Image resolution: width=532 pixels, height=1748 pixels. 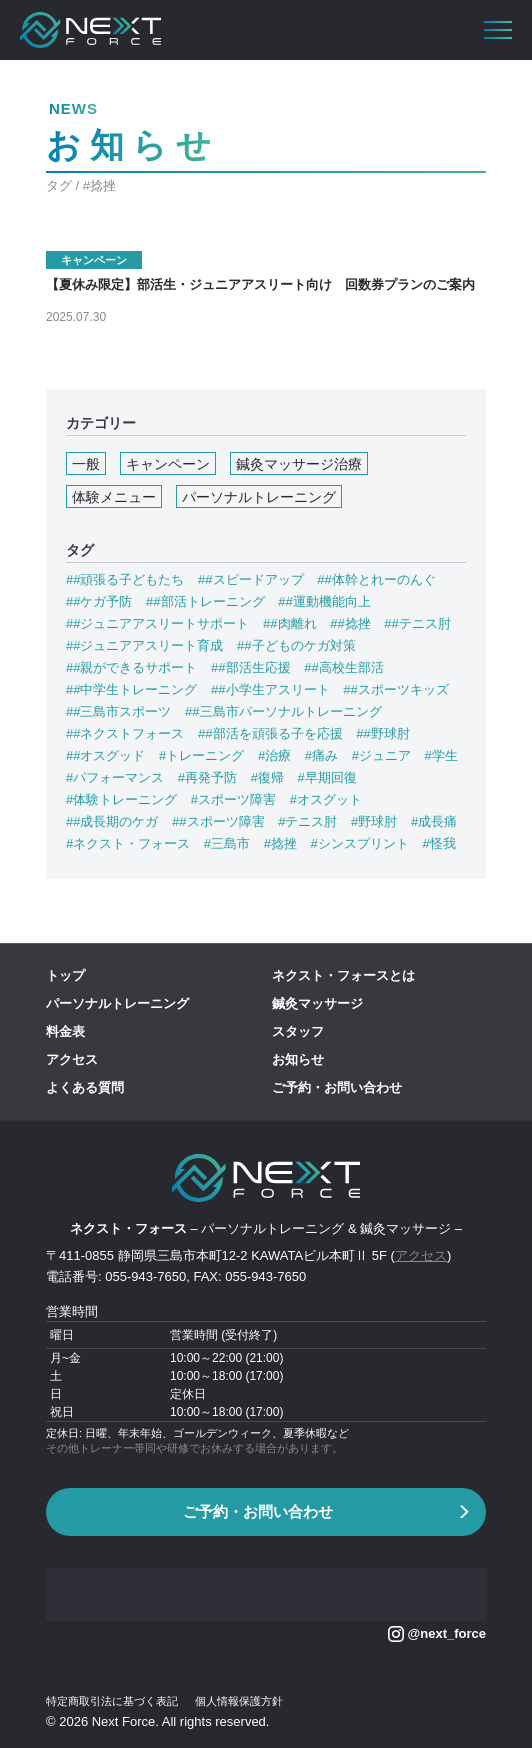 What do you see at coordinates (376, 579) in the screenshot?
I see `##体幹とれーのんぐ` at bounding box center [376, 579].